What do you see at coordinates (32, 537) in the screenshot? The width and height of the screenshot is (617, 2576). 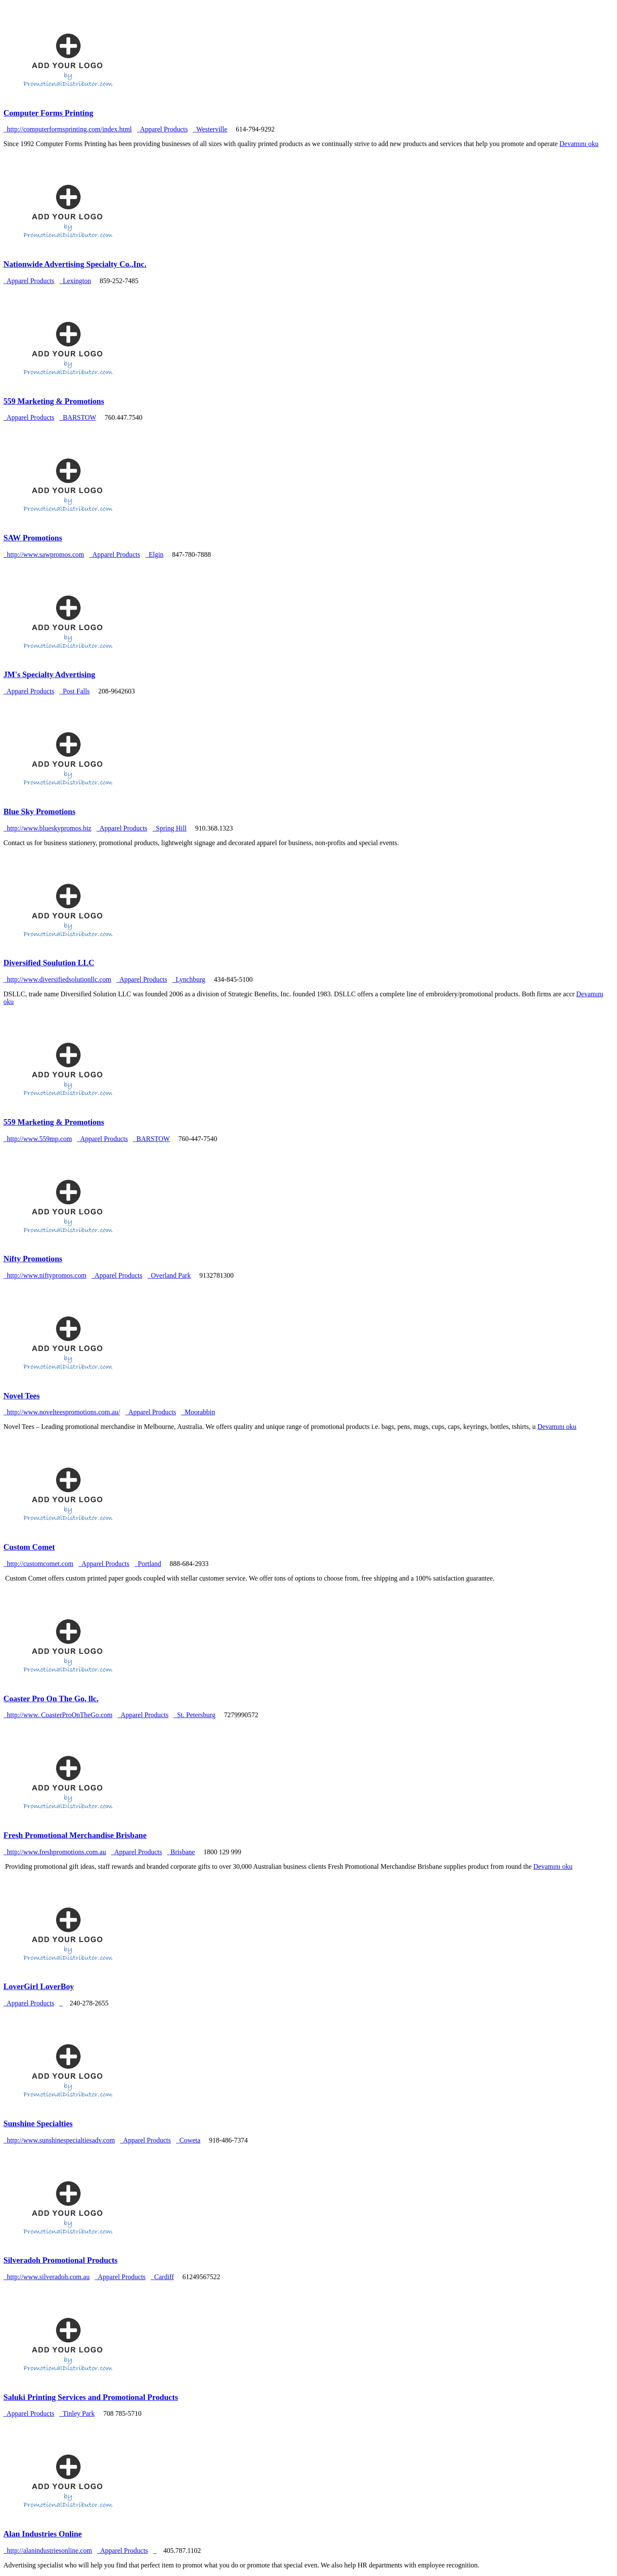 I see `SAW Promotions` at bounding box center [32, 537].